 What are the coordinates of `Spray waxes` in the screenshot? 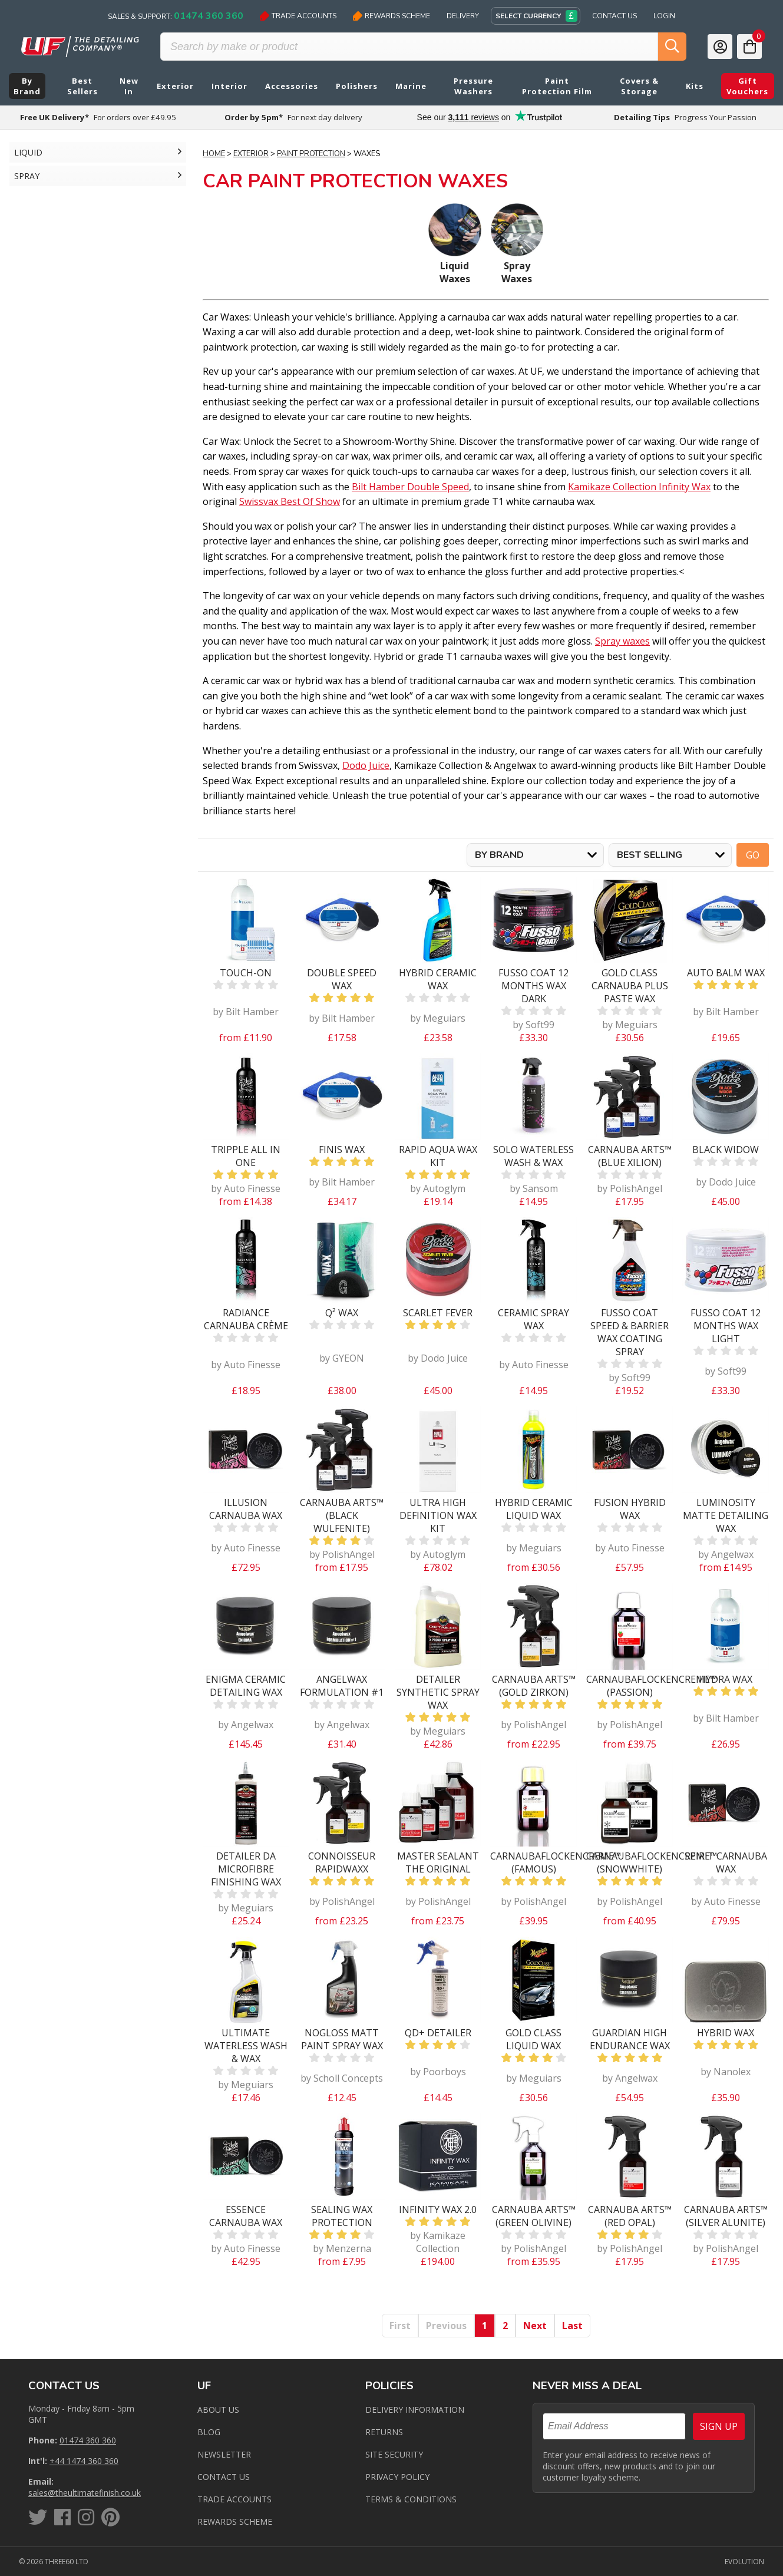 It's located at (622, 641).